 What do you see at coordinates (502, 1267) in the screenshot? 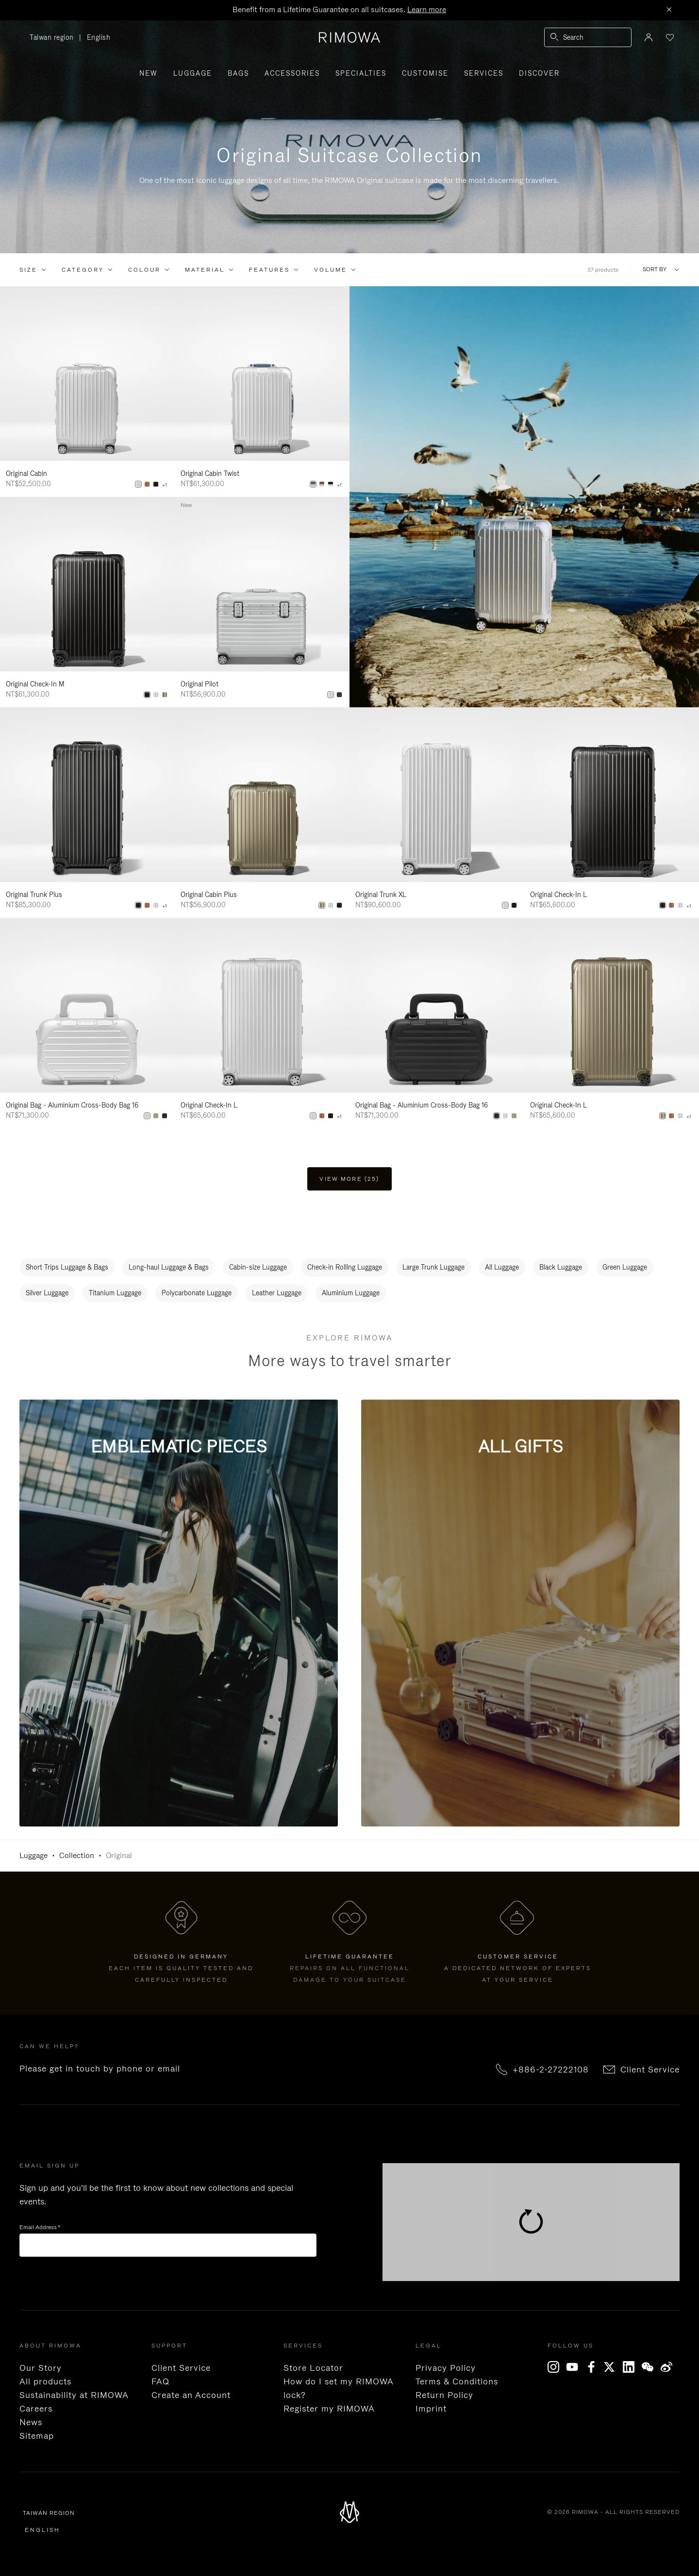
I see `All Luggage` at bounding box center [502, 1267].